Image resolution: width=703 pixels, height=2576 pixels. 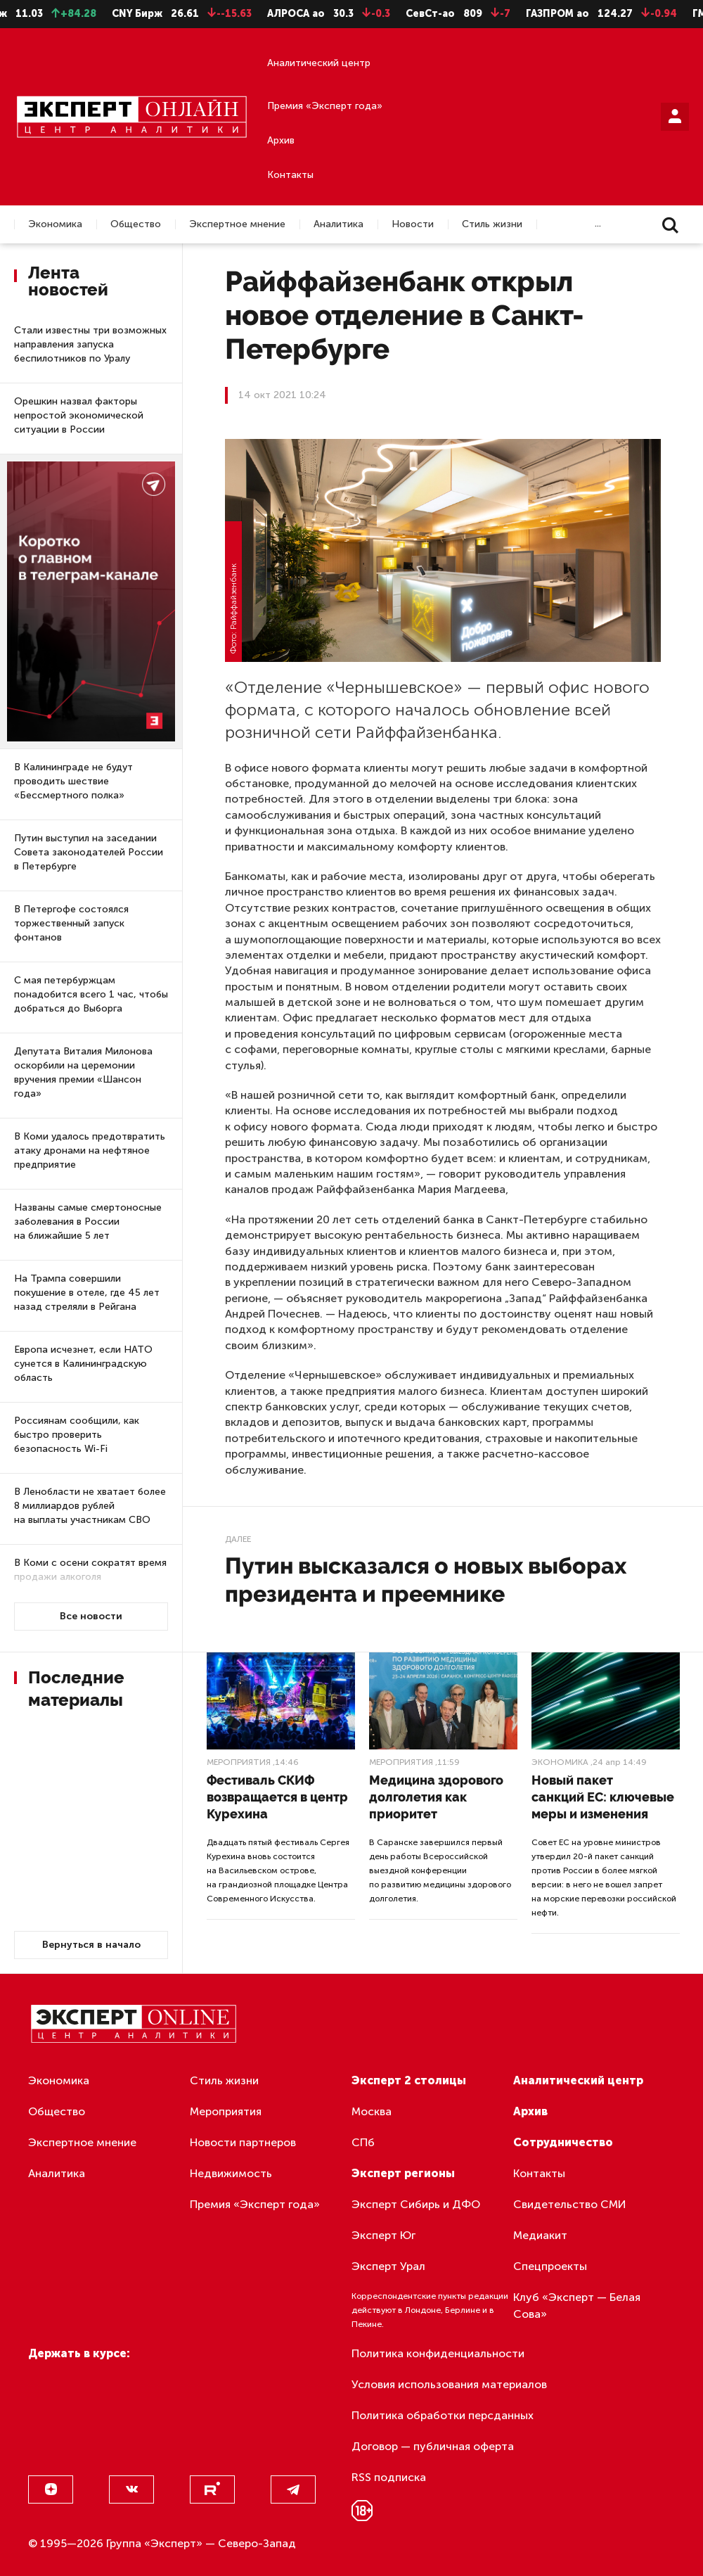 What do you see at coordinates (324, 106) in the screenshot?
I see `Премия «Эксперт года»` at bounding box center [324, 106].